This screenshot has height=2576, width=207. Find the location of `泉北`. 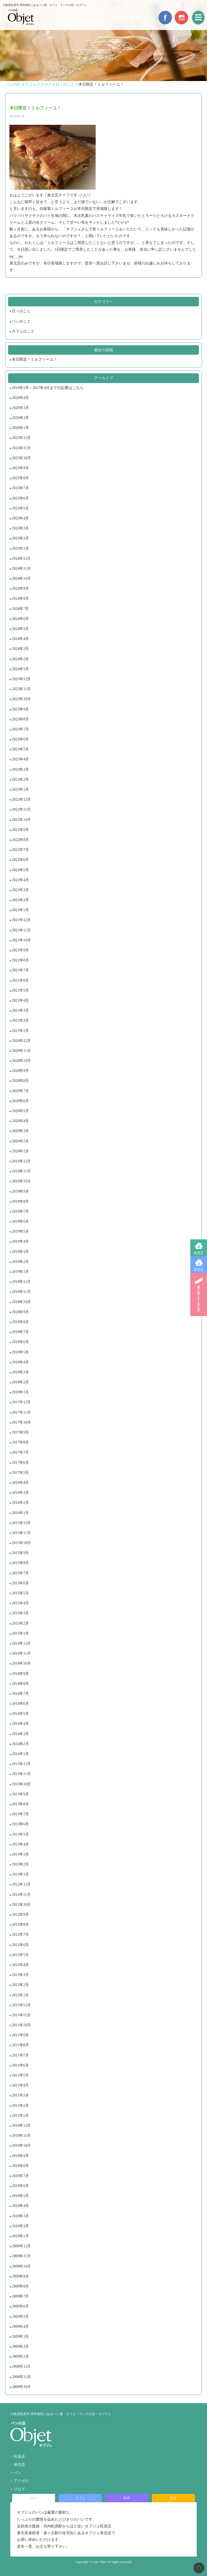

泉北 is located at coordinates (173, 2498).